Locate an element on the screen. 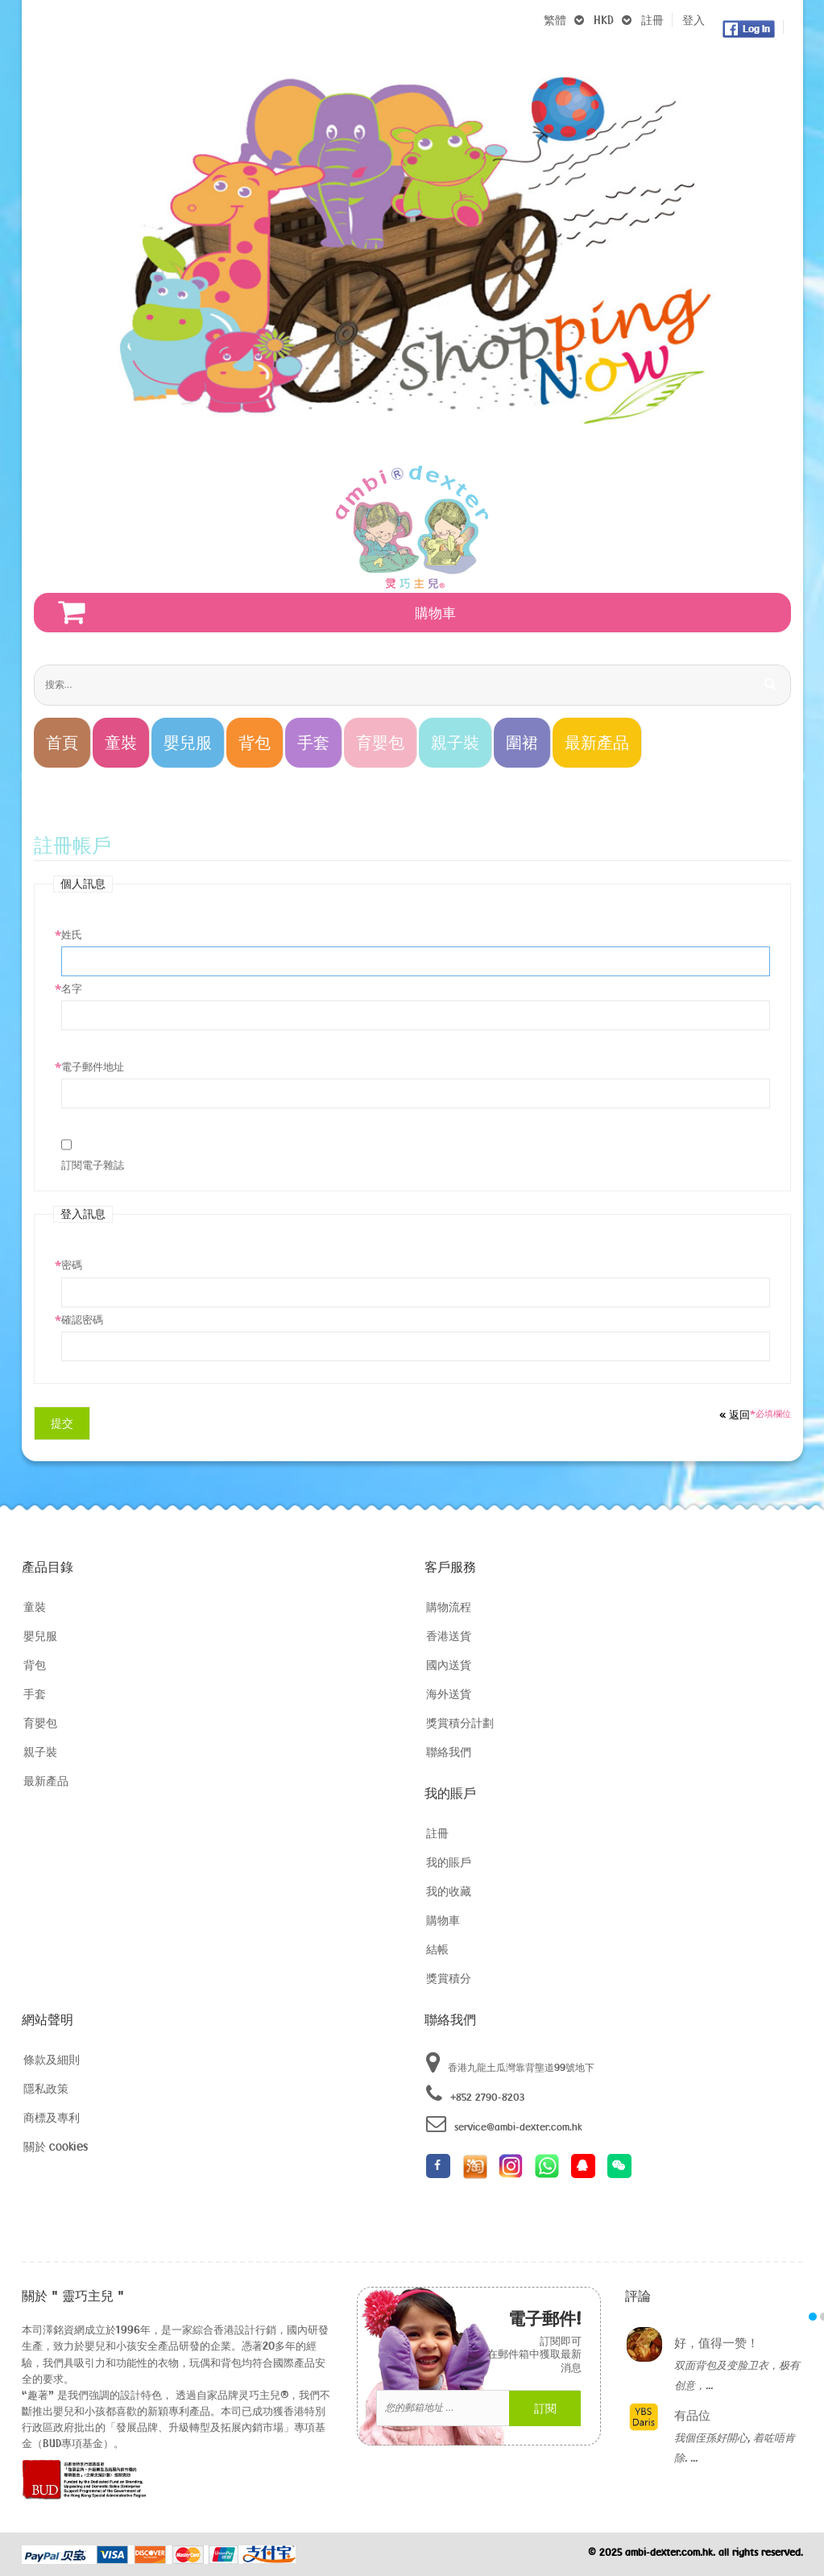 The height and width of the screenshot is (2576, 824). 關於 cookies is located at coordinates (55, 2146).